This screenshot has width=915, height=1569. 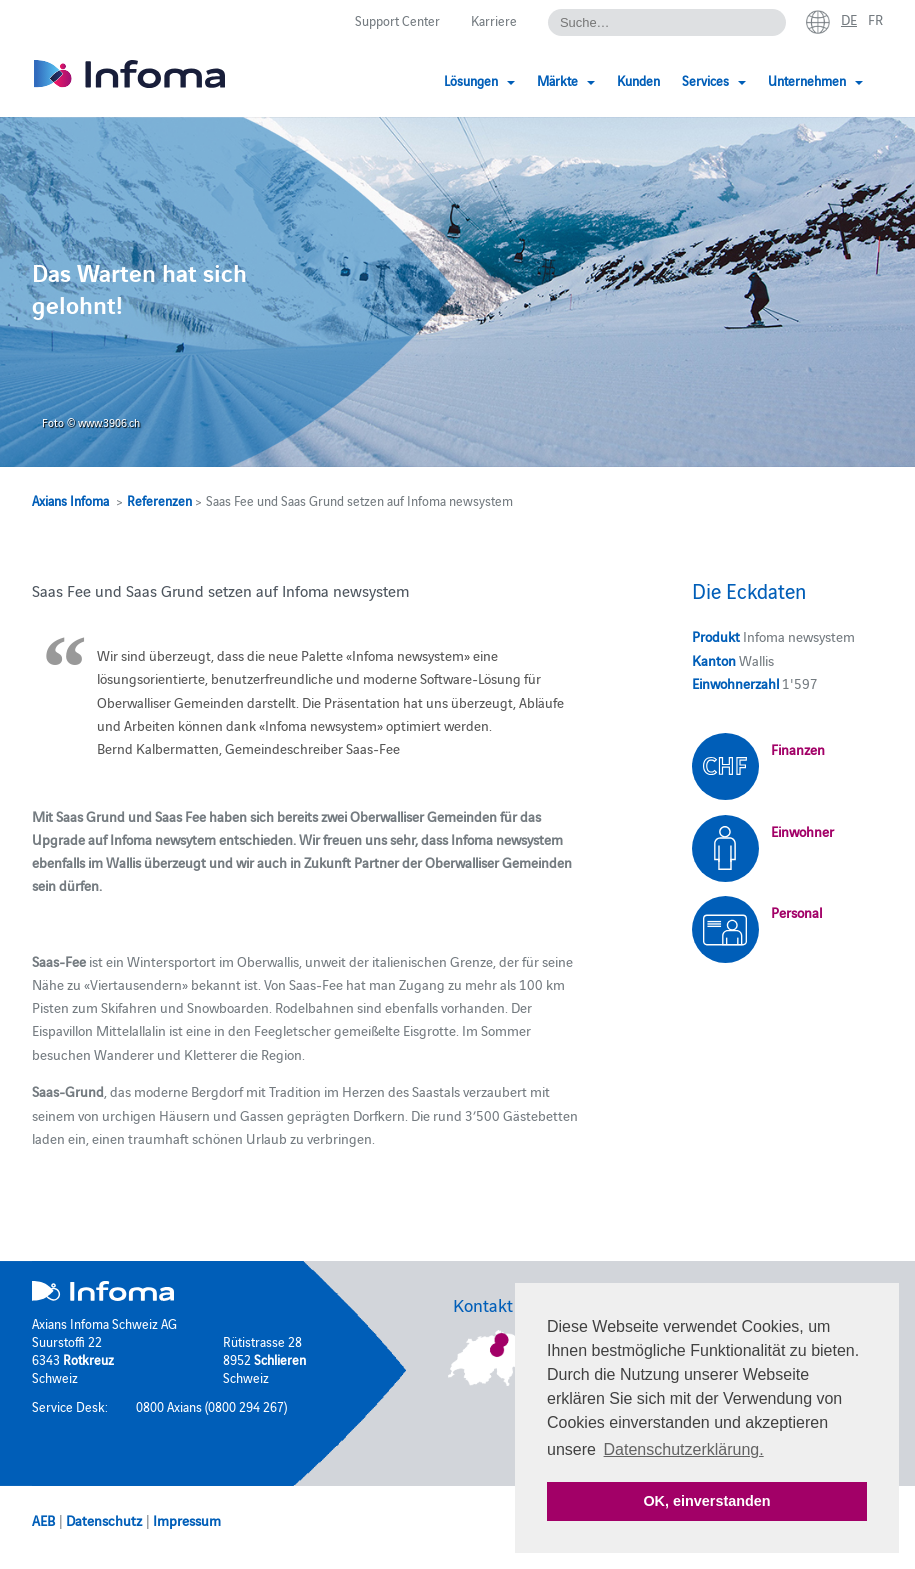 I want to click on Datenschutzerklärung. [button], so click(x=684, y=1449).